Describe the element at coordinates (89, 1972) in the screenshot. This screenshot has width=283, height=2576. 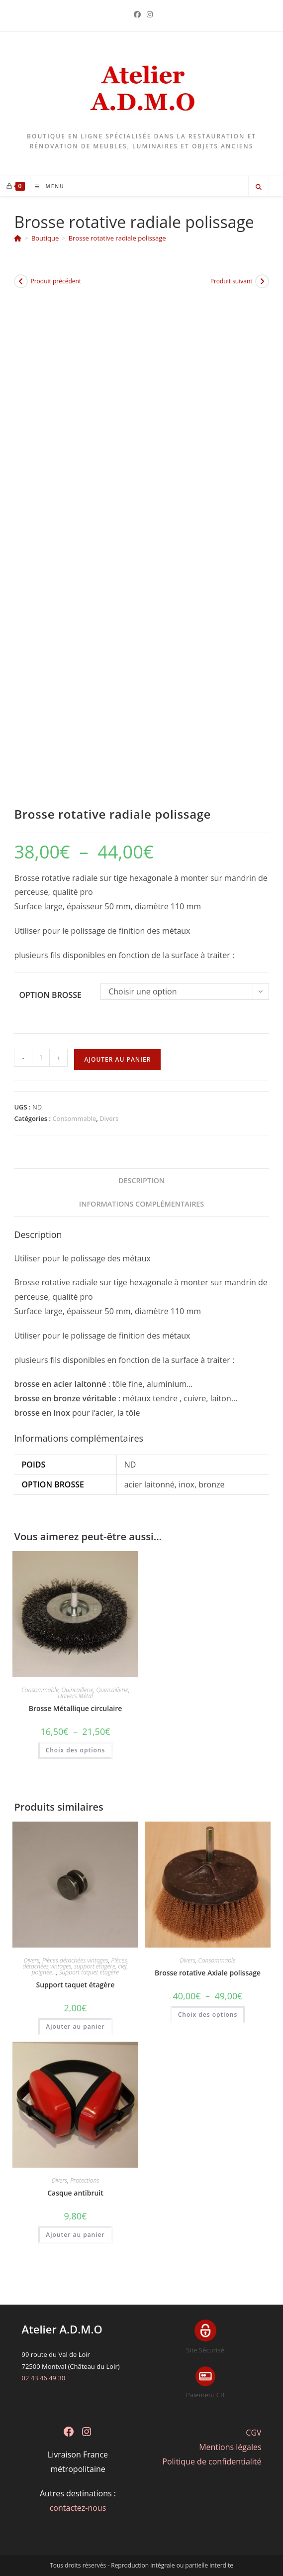
I see `Support taquet étagère` at that location.